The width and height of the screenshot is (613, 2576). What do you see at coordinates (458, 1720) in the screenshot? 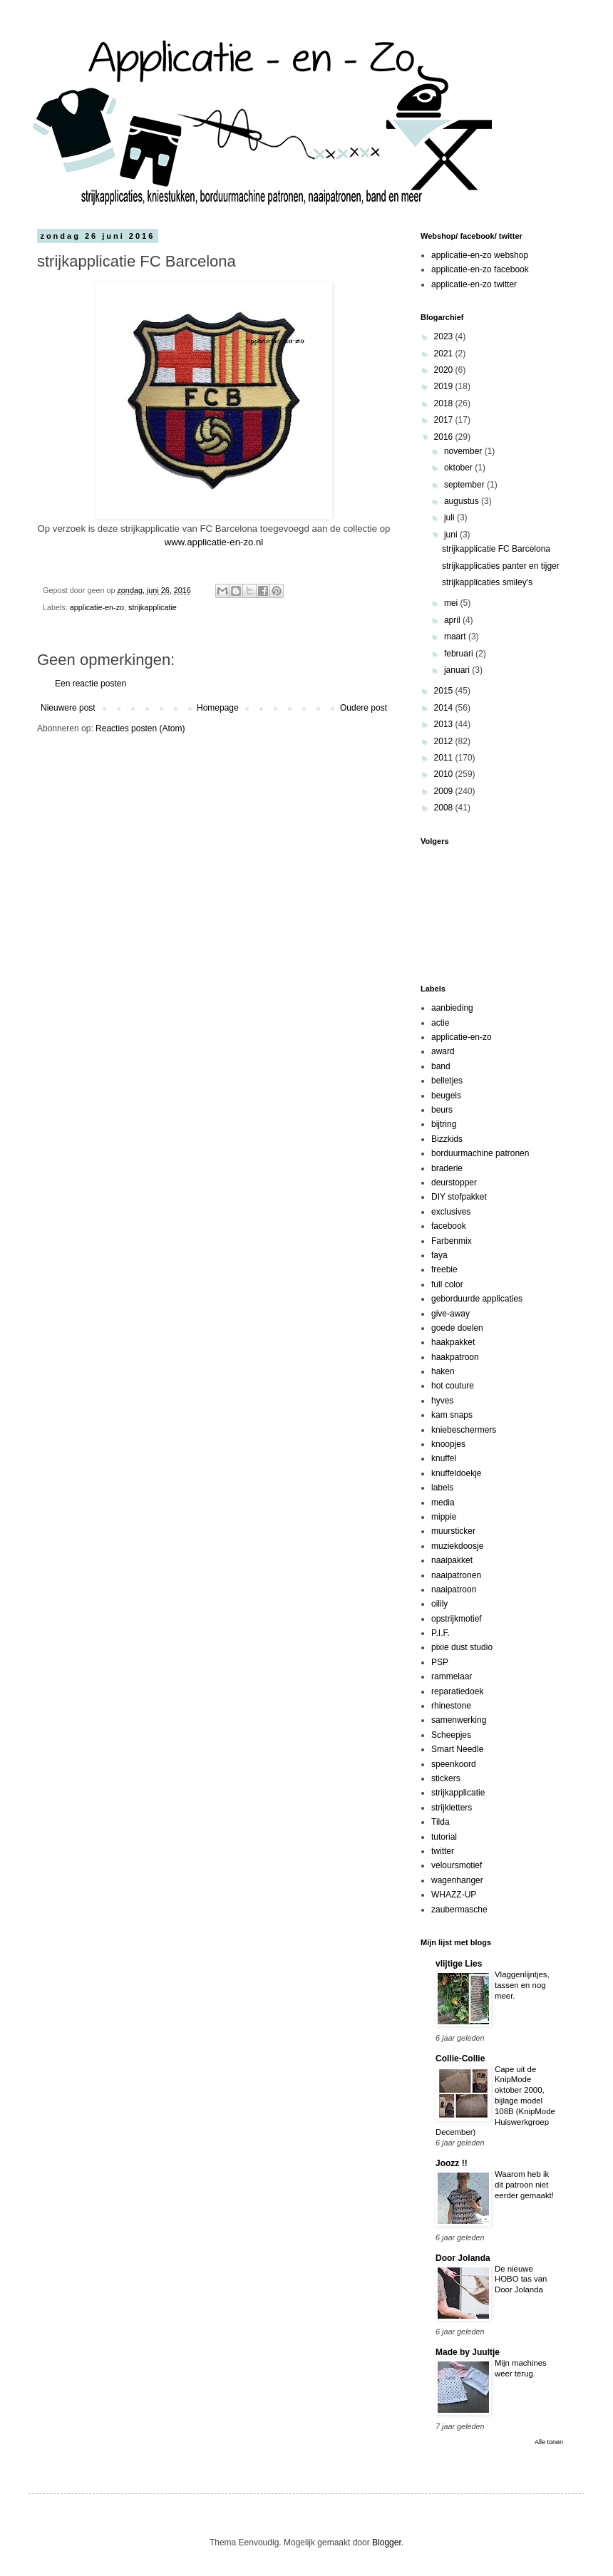
I see `samenwerking` at bounding box center [458, 1720].